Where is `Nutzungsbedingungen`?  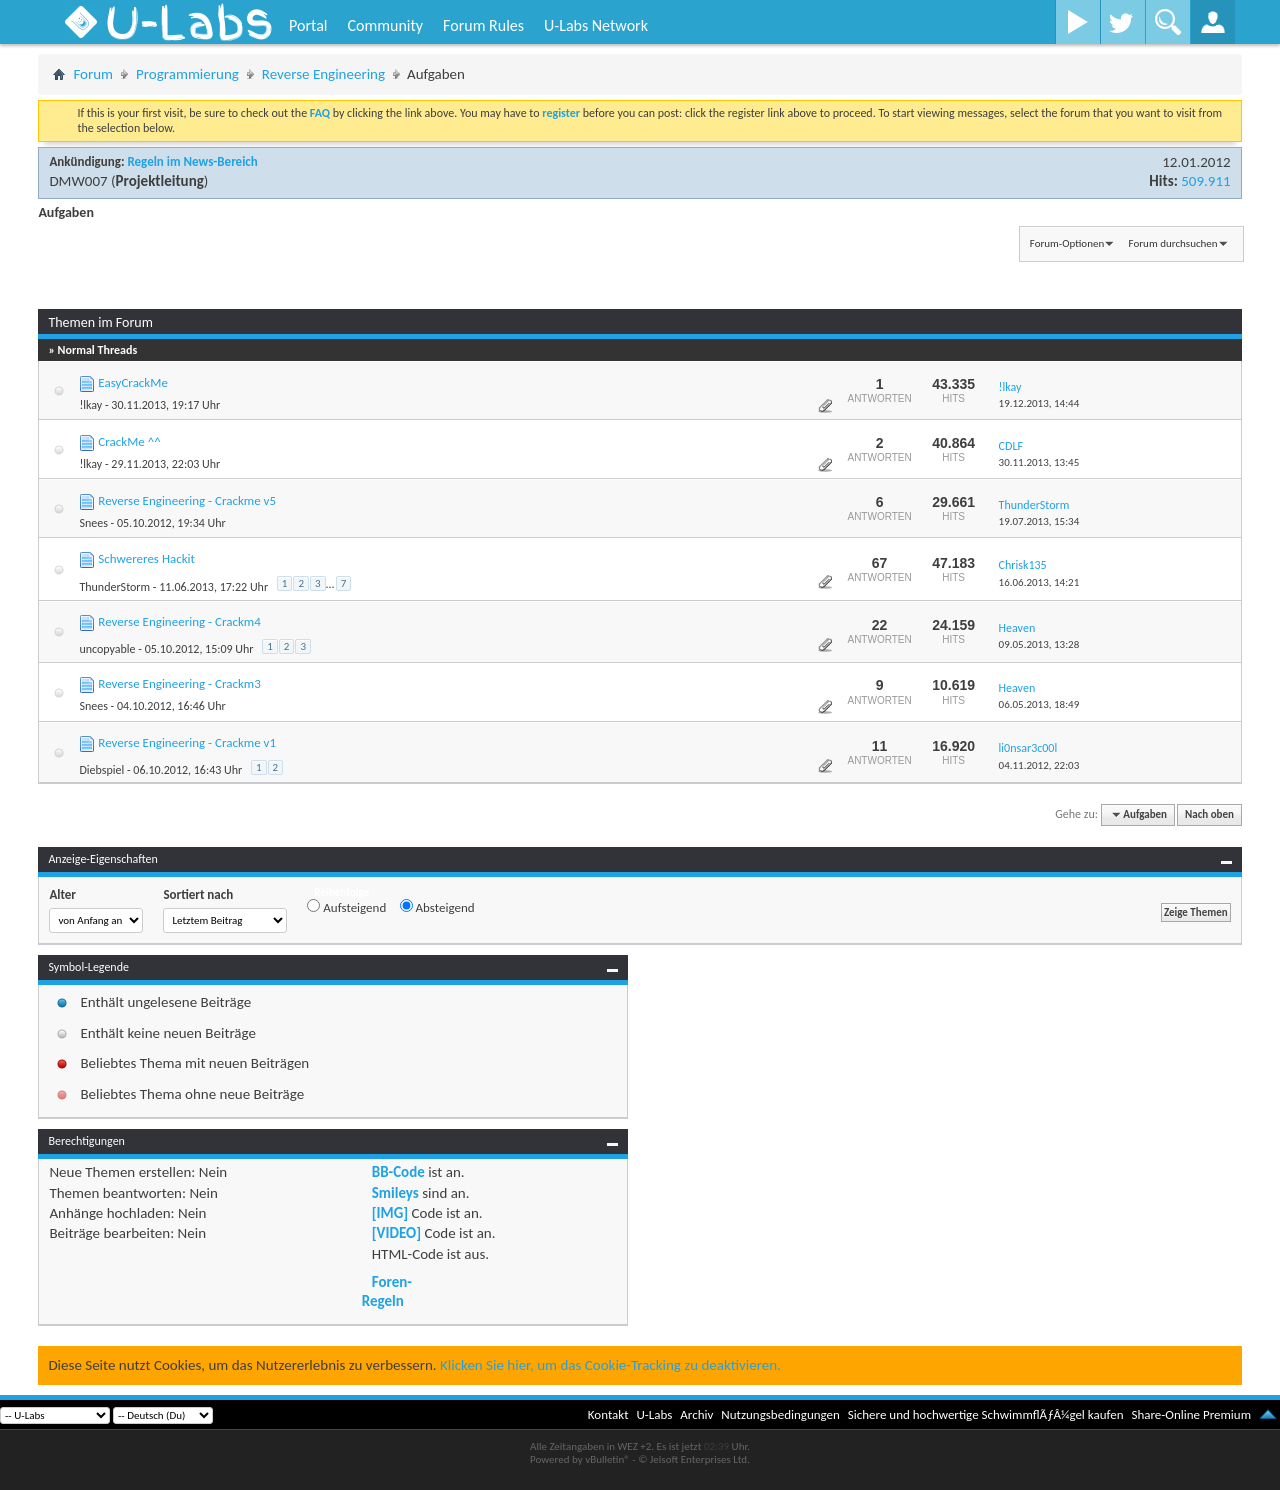
Nutzungsbedingungen is located at coordinates (780, 1414).